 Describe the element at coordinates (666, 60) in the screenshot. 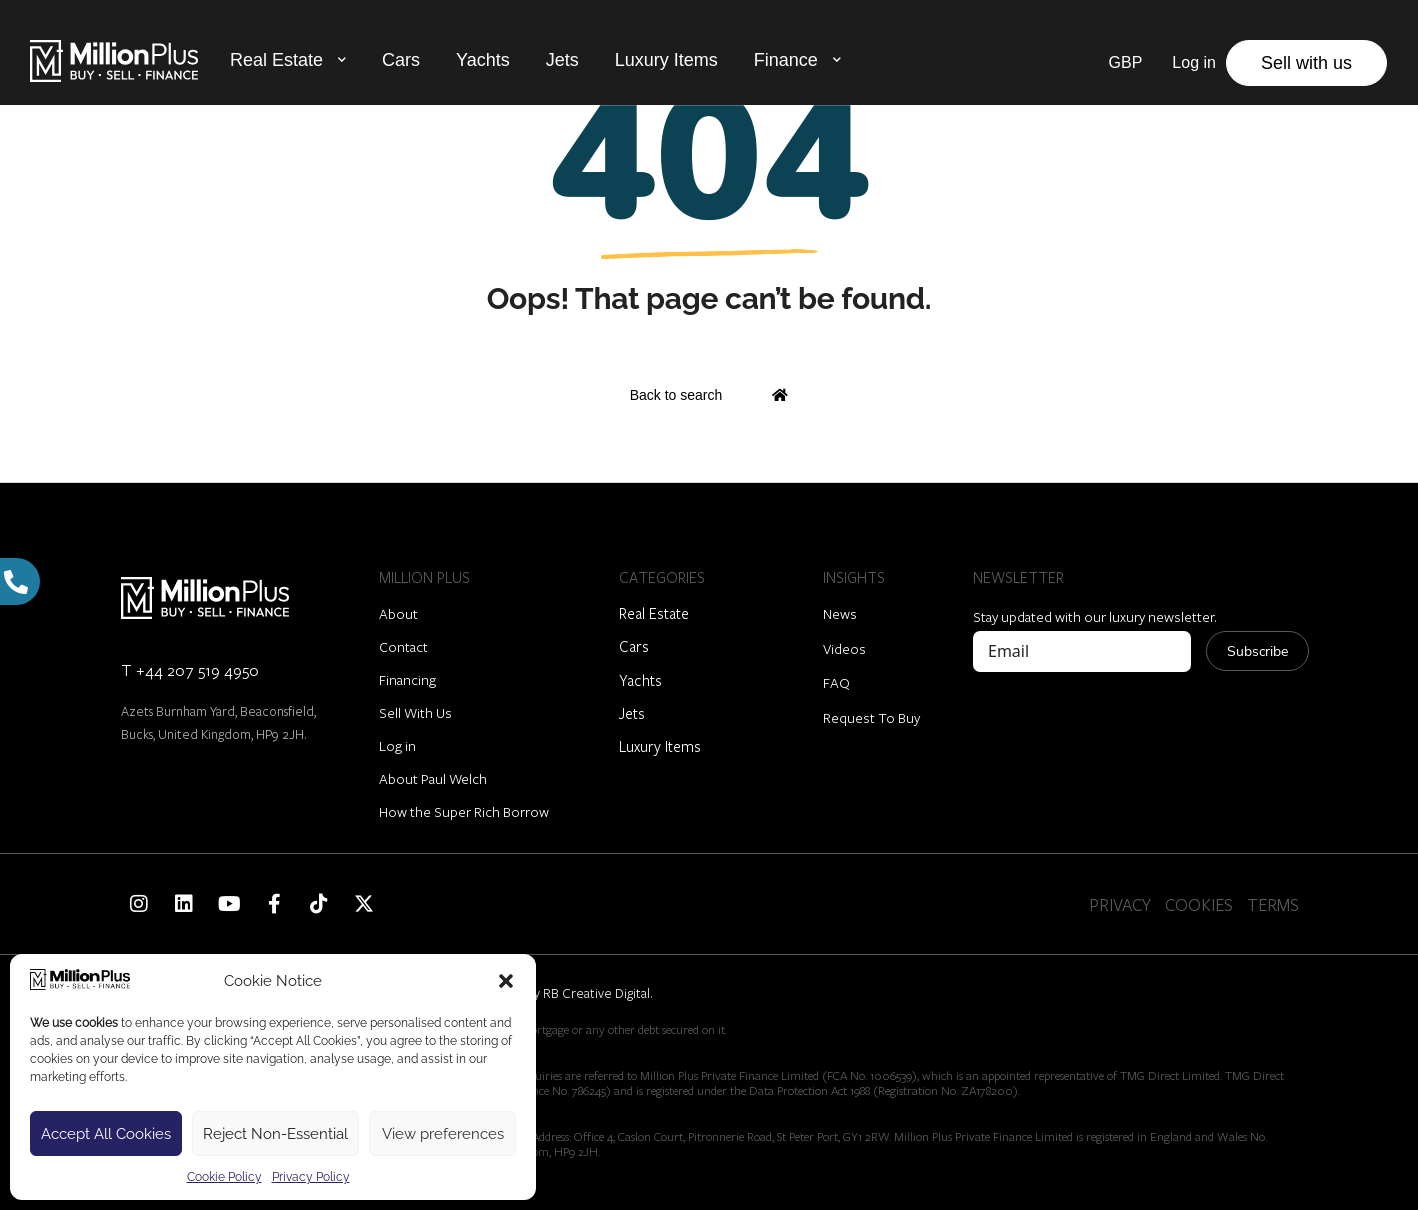

I see `Luxury Items` at that location.